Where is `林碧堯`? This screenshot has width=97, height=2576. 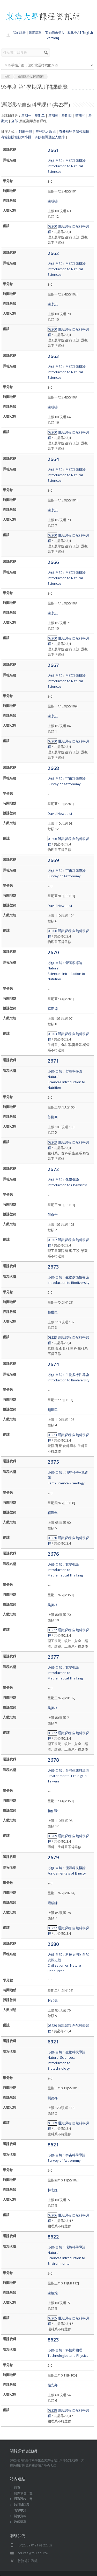
林碧堯 is located at coordinates (53, 2000).